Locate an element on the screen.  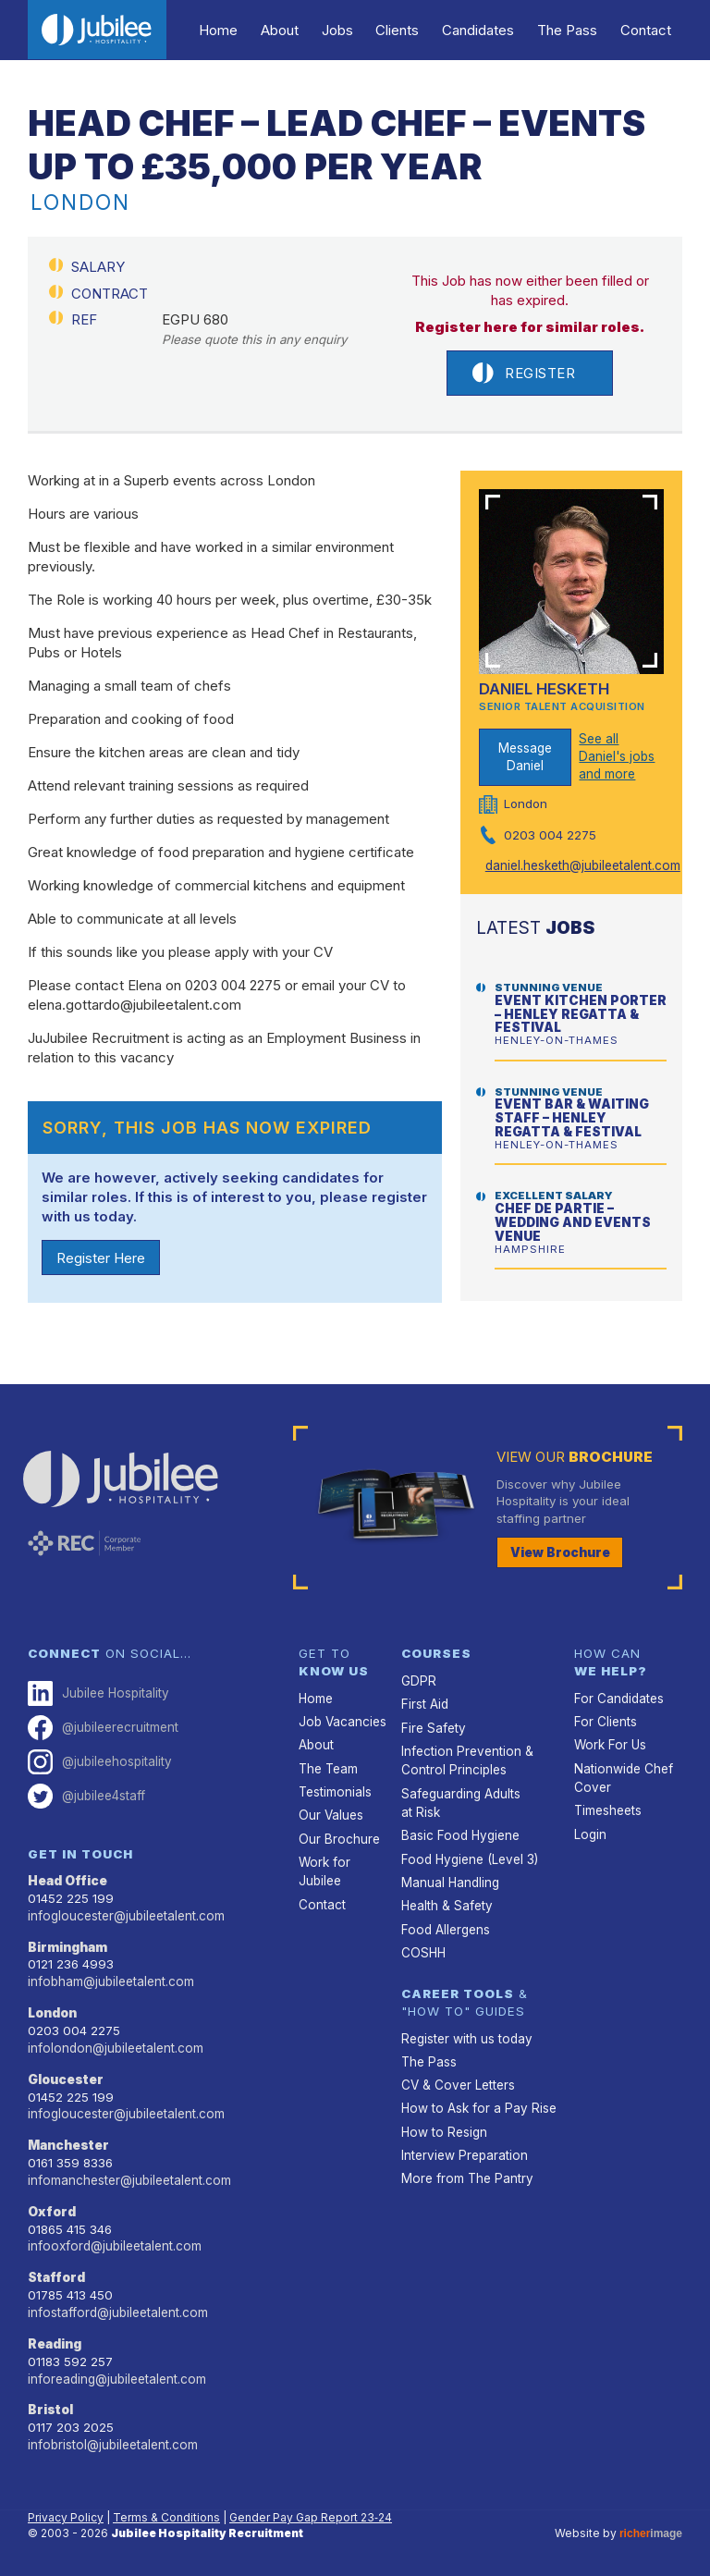
About is located at coordinates (291, 30).